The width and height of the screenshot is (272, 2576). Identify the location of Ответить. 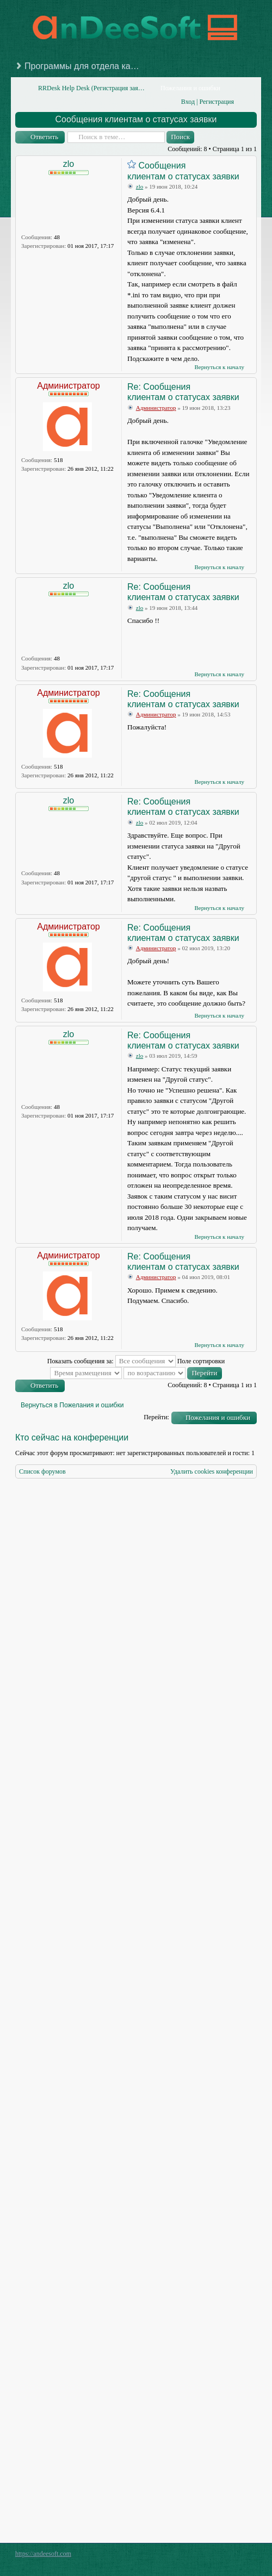
(44, 137).